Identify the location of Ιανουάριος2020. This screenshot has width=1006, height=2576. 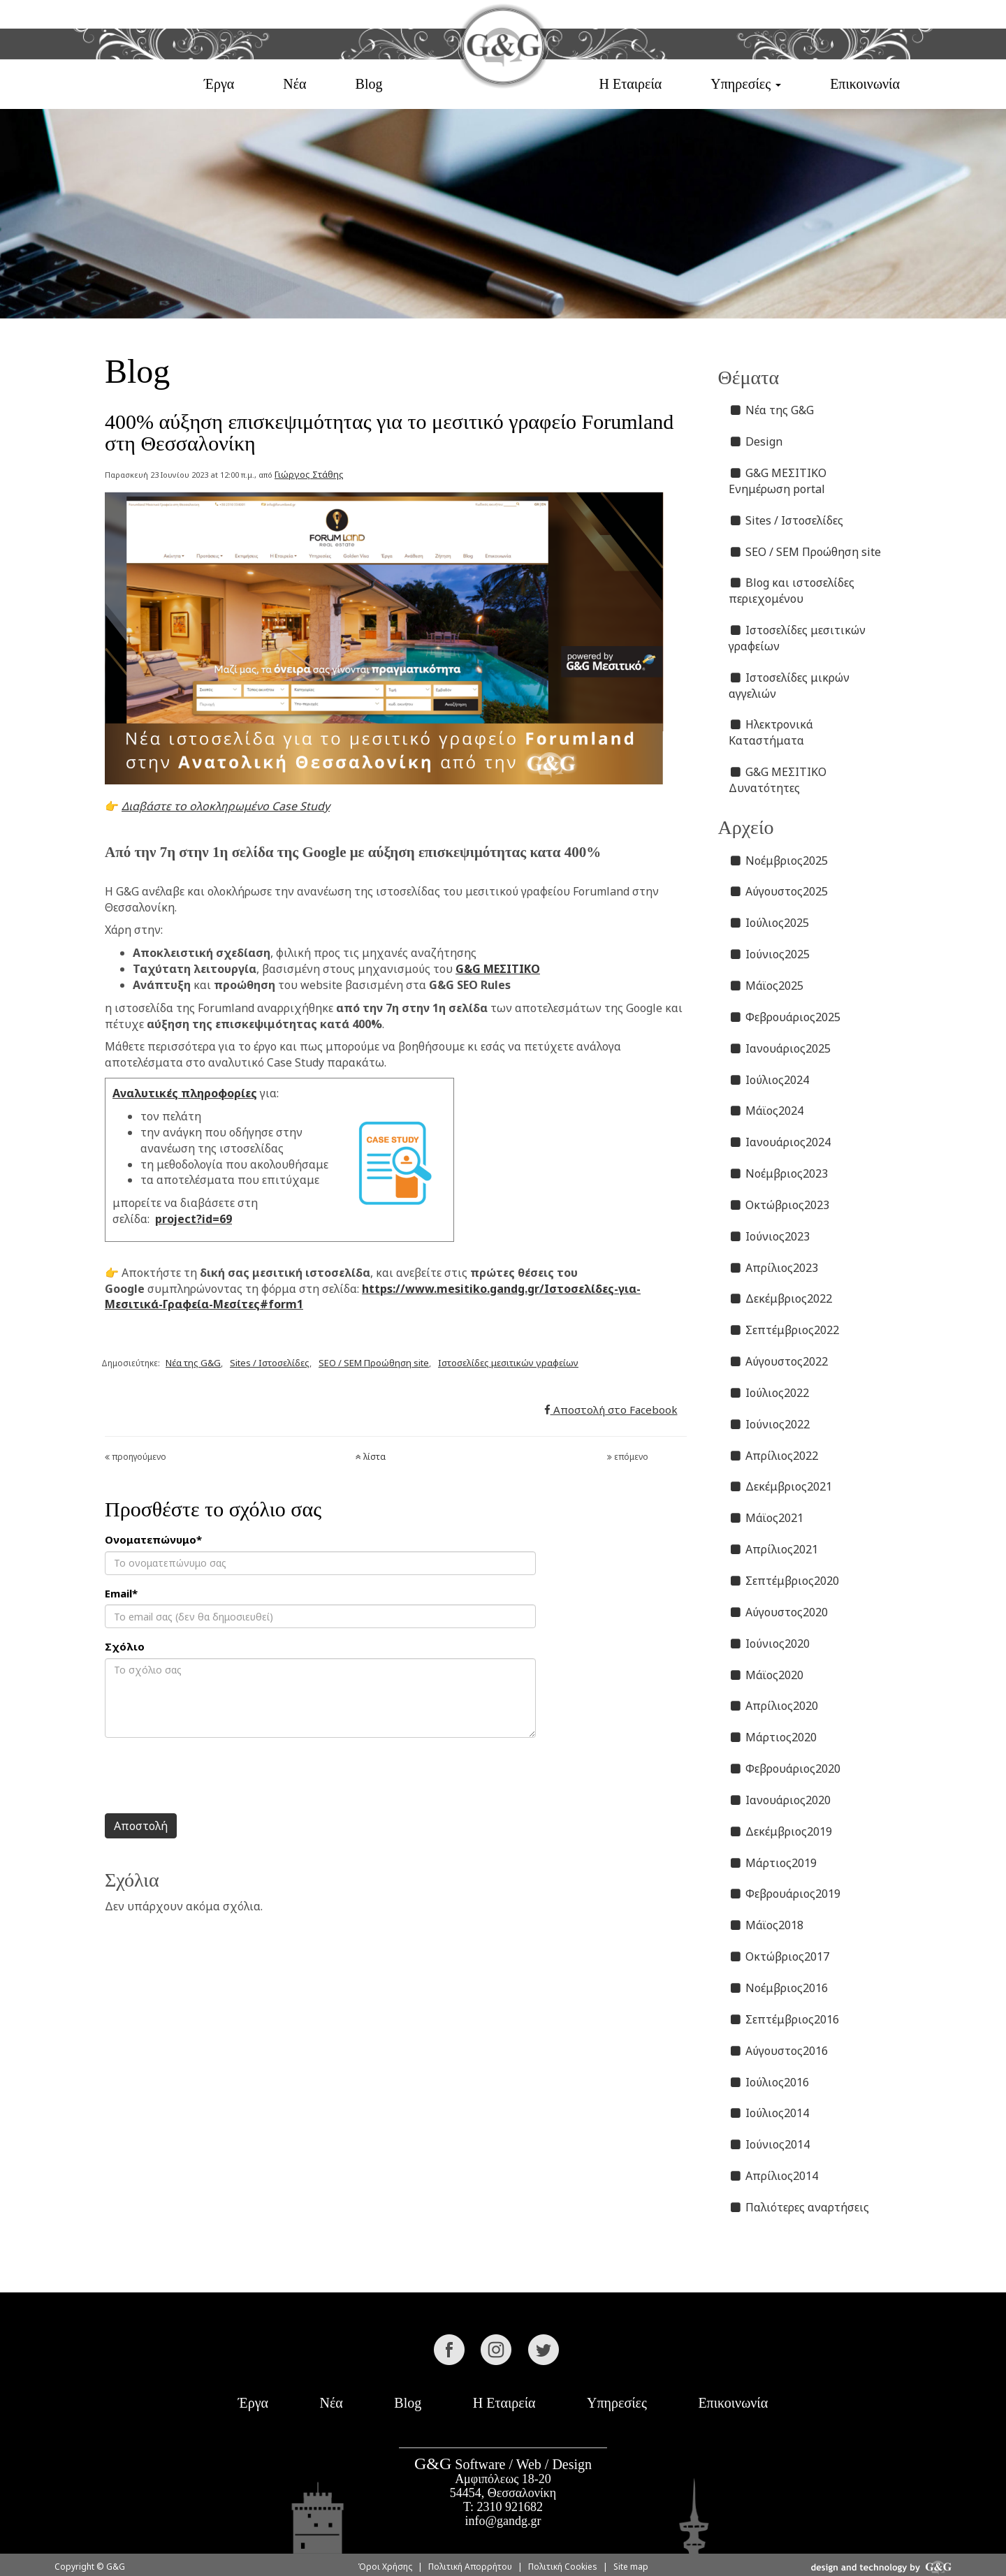
(780, 1800).